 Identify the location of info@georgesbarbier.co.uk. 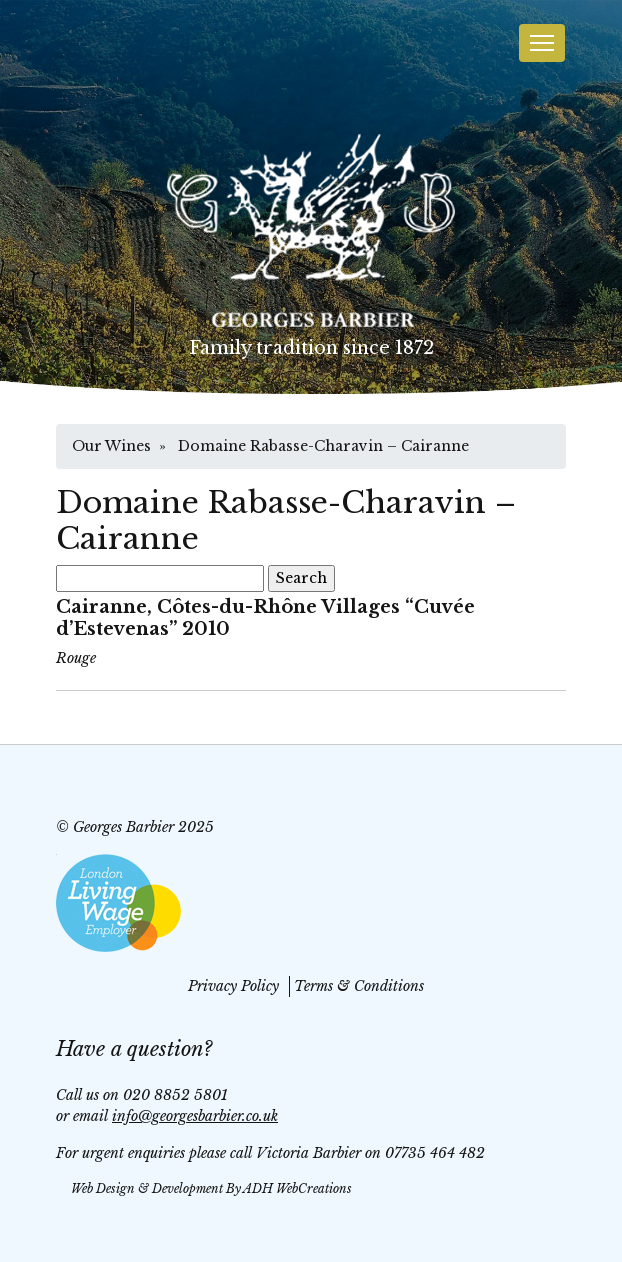
(195, 1116).